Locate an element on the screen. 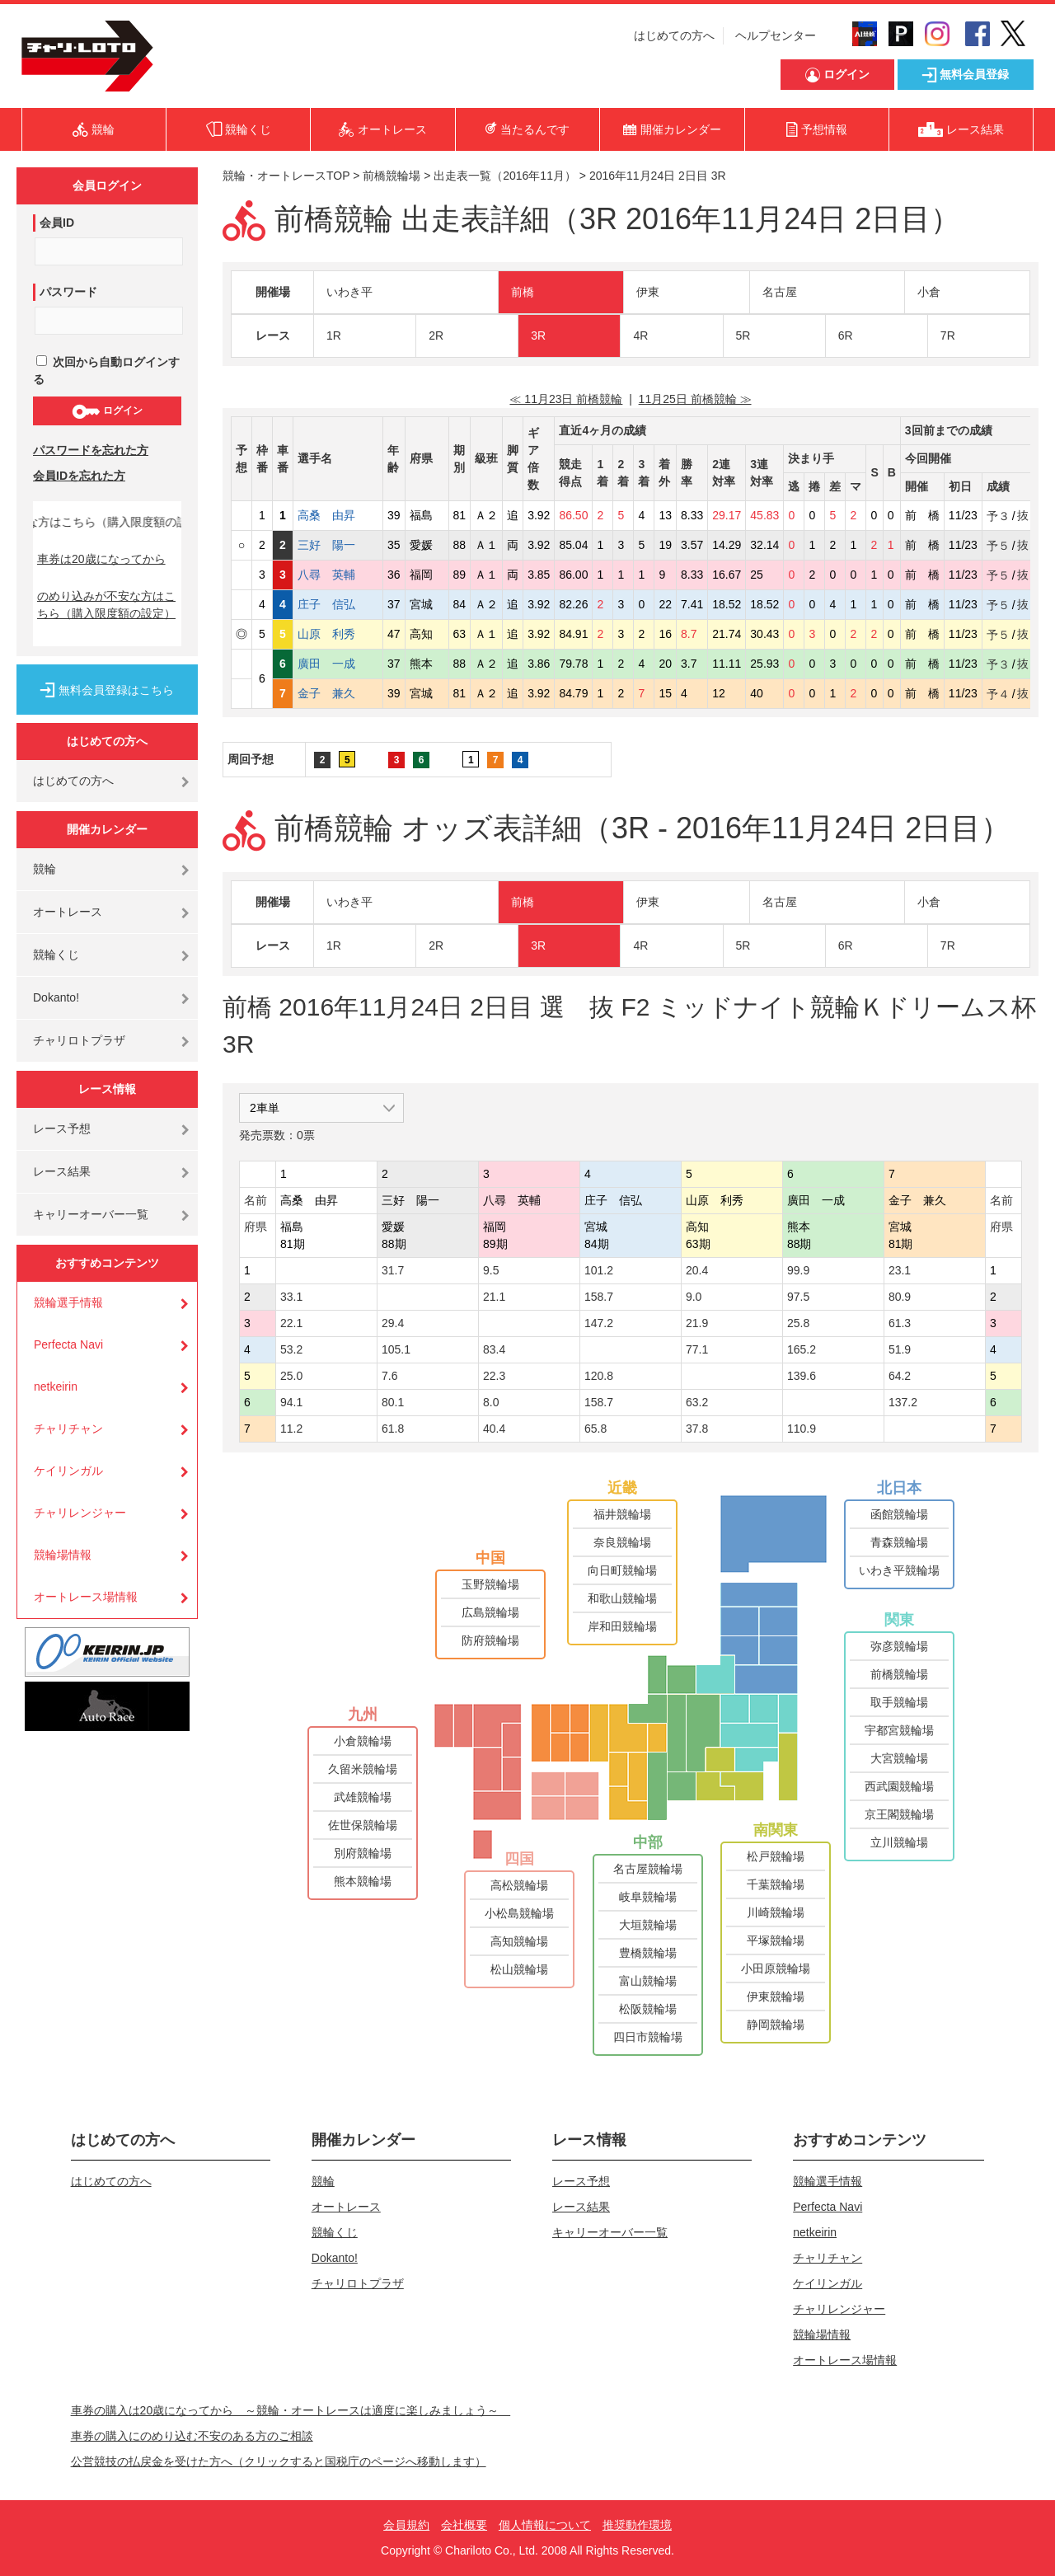  金子 兼久 is located at coordinates (338, 693).